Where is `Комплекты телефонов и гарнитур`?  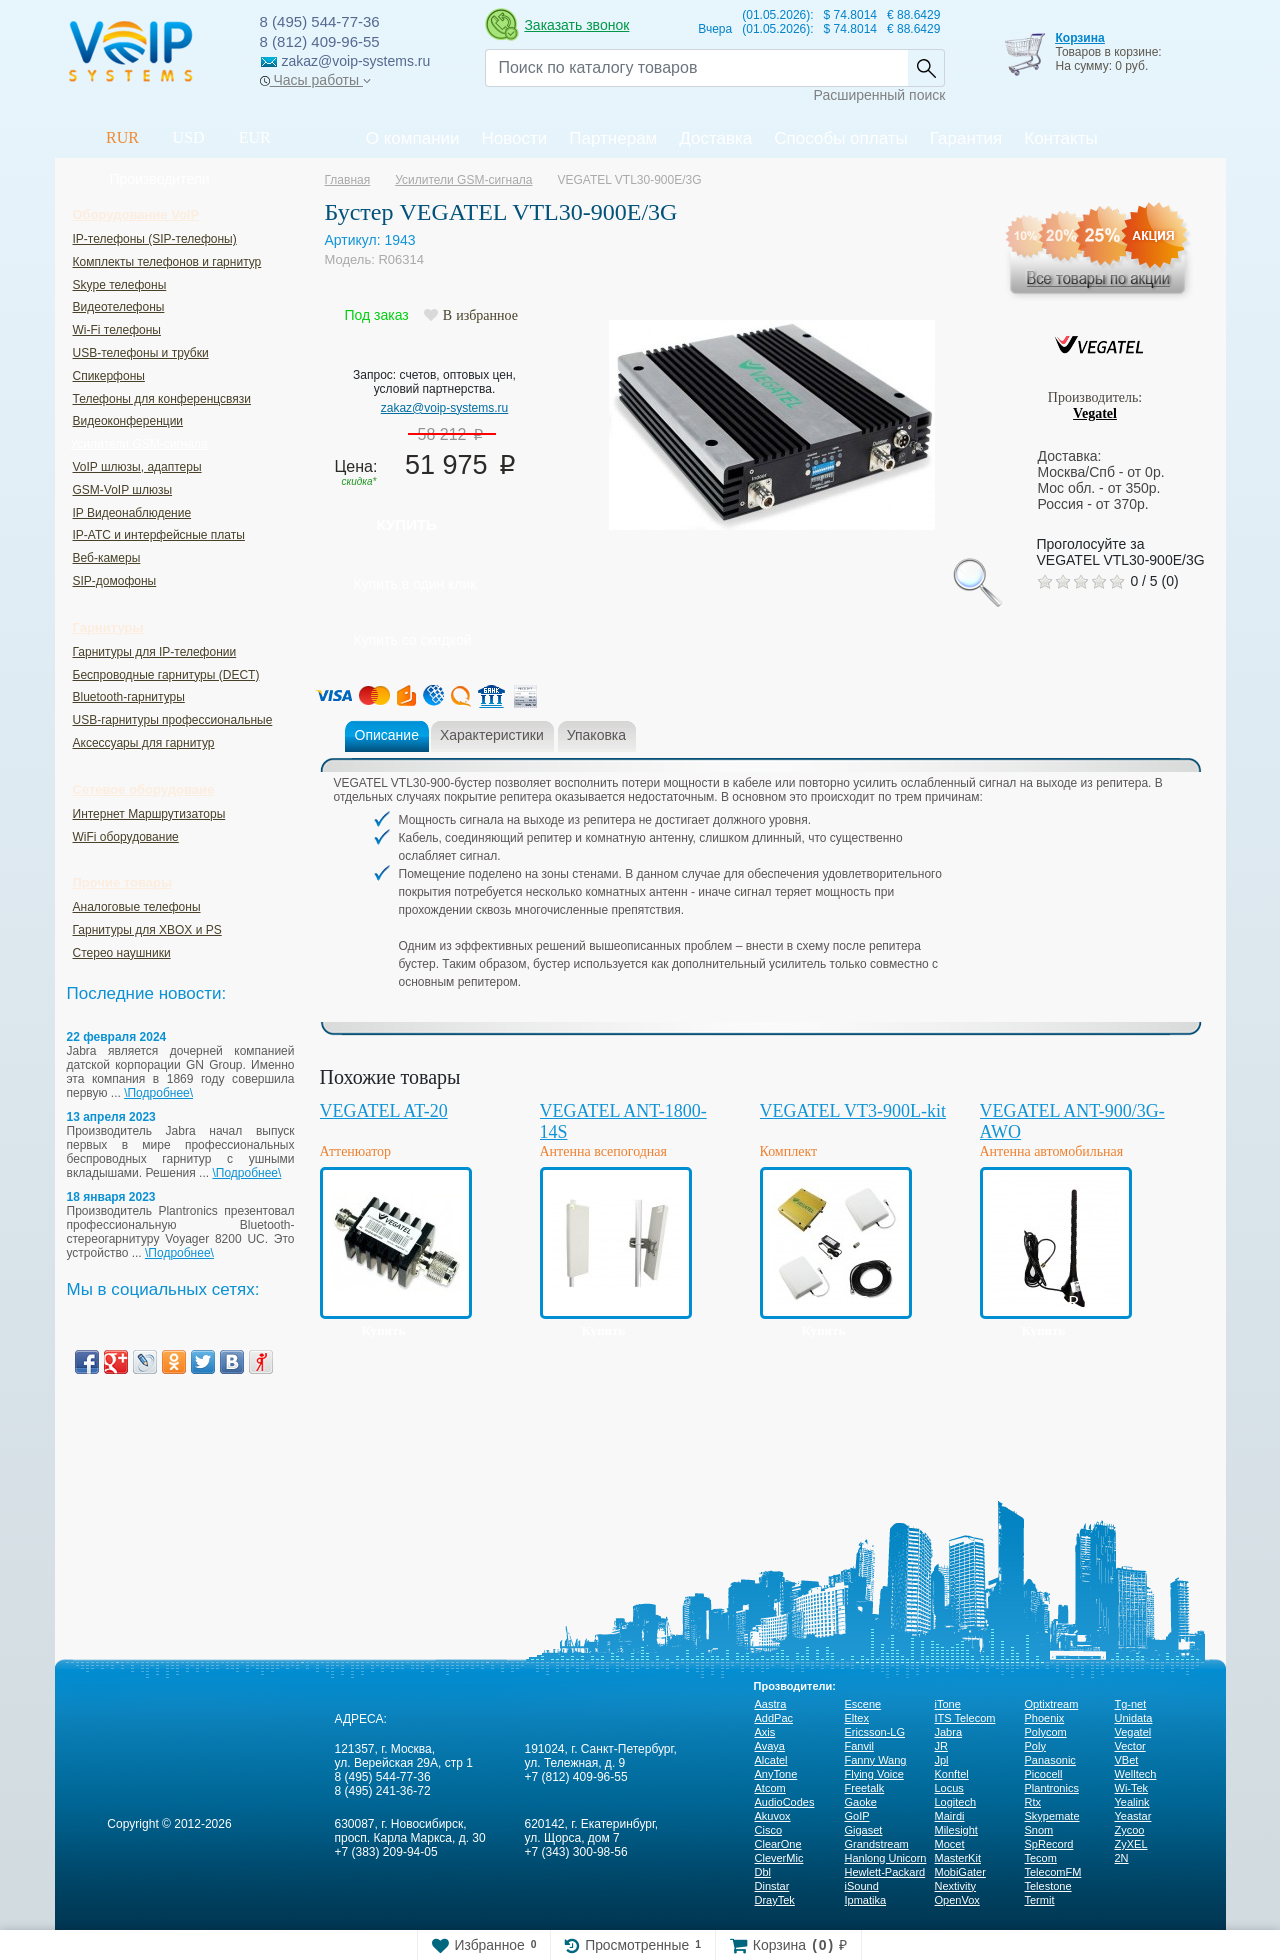 Комплекты телефонов и гарнитур is located at coordinates (167, 262).